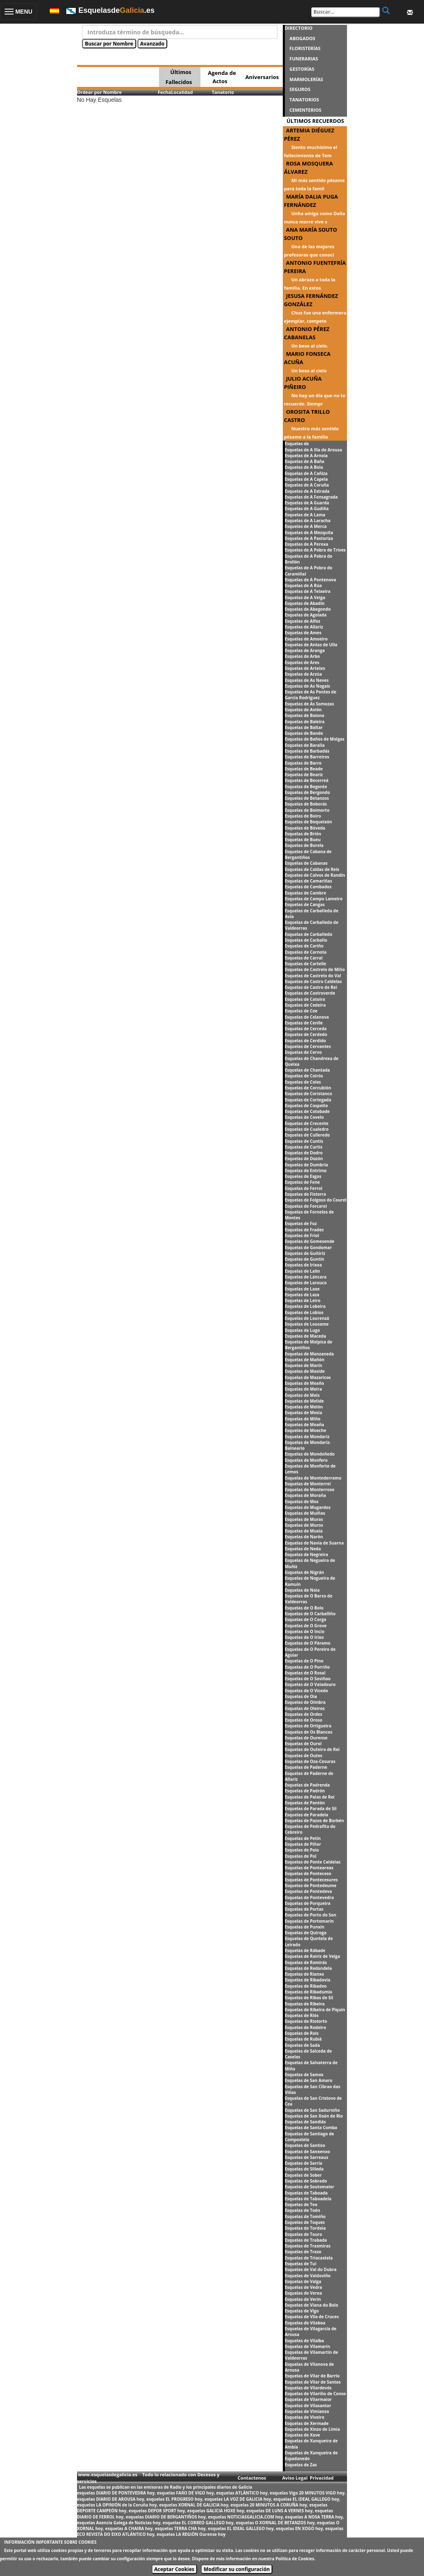  I want to click on Esquelas de Esgos, so click(303, 1176).